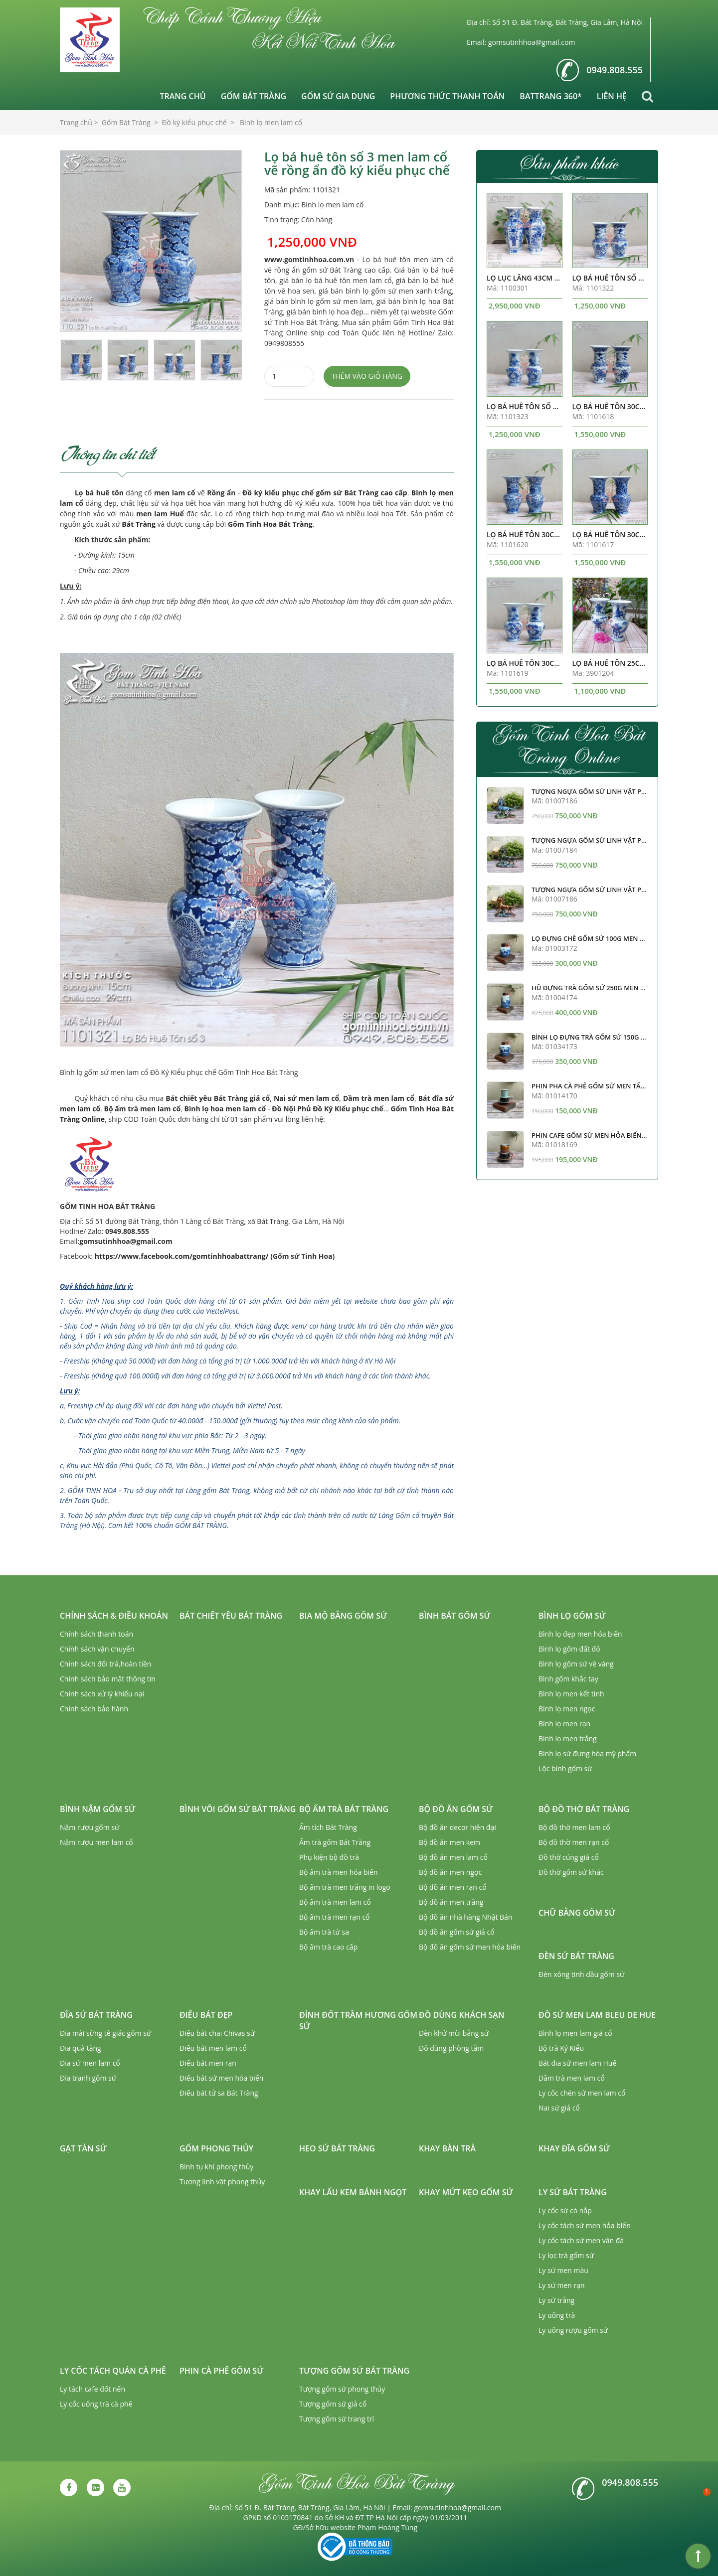 The image size is (718, 2576). I want to click on Ly cốc tách sứ men vân đá, so click(581, 2240).